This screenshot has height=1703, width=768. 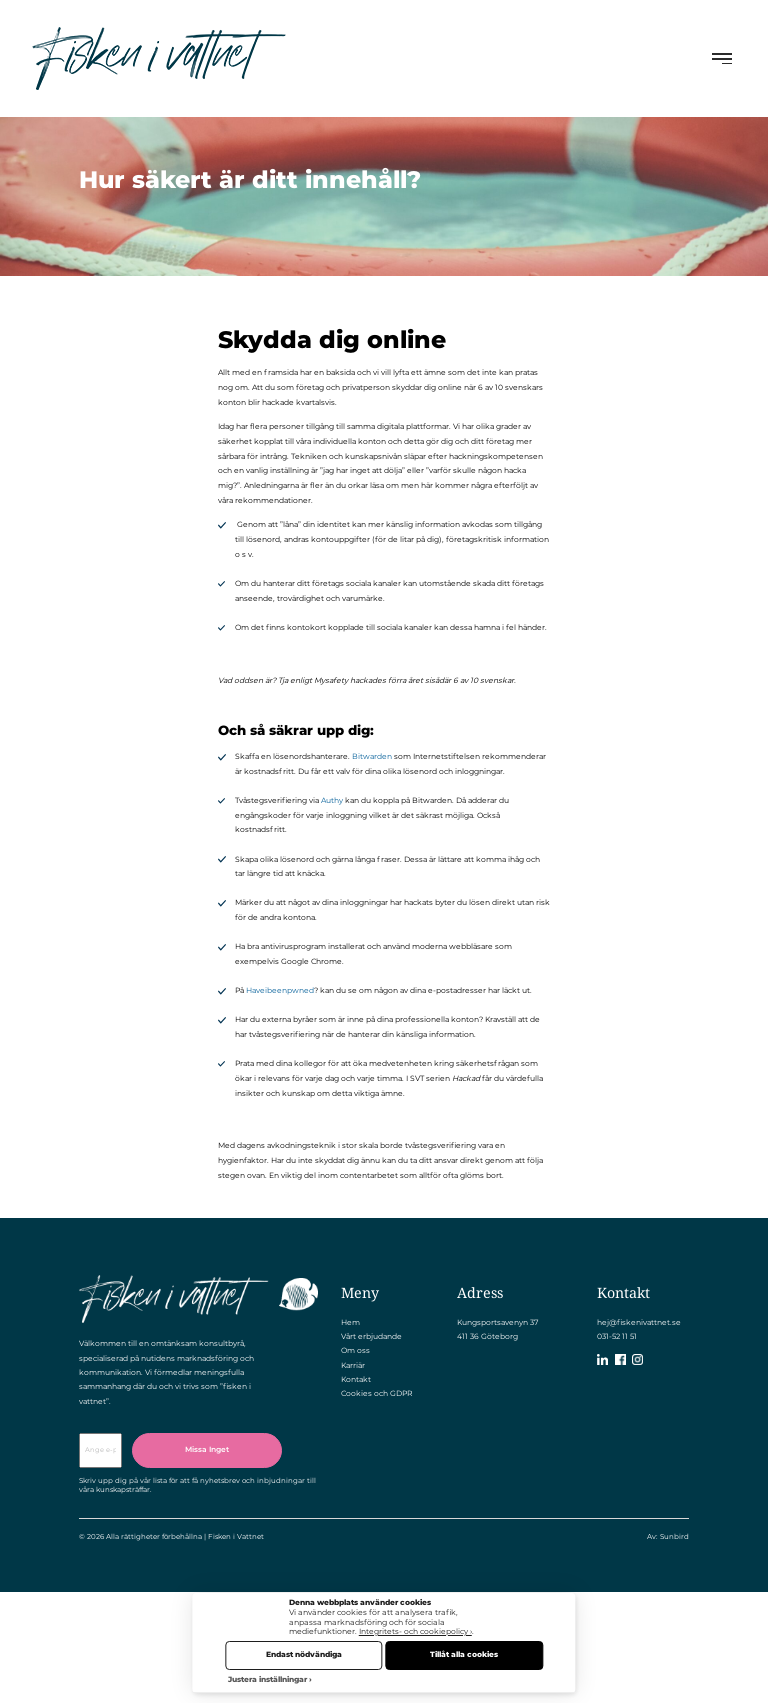 What do you see at coordinates (304, 1654) in the screenshot?
I see `Endast nödvändiga` at bounding box center [304, 1654].